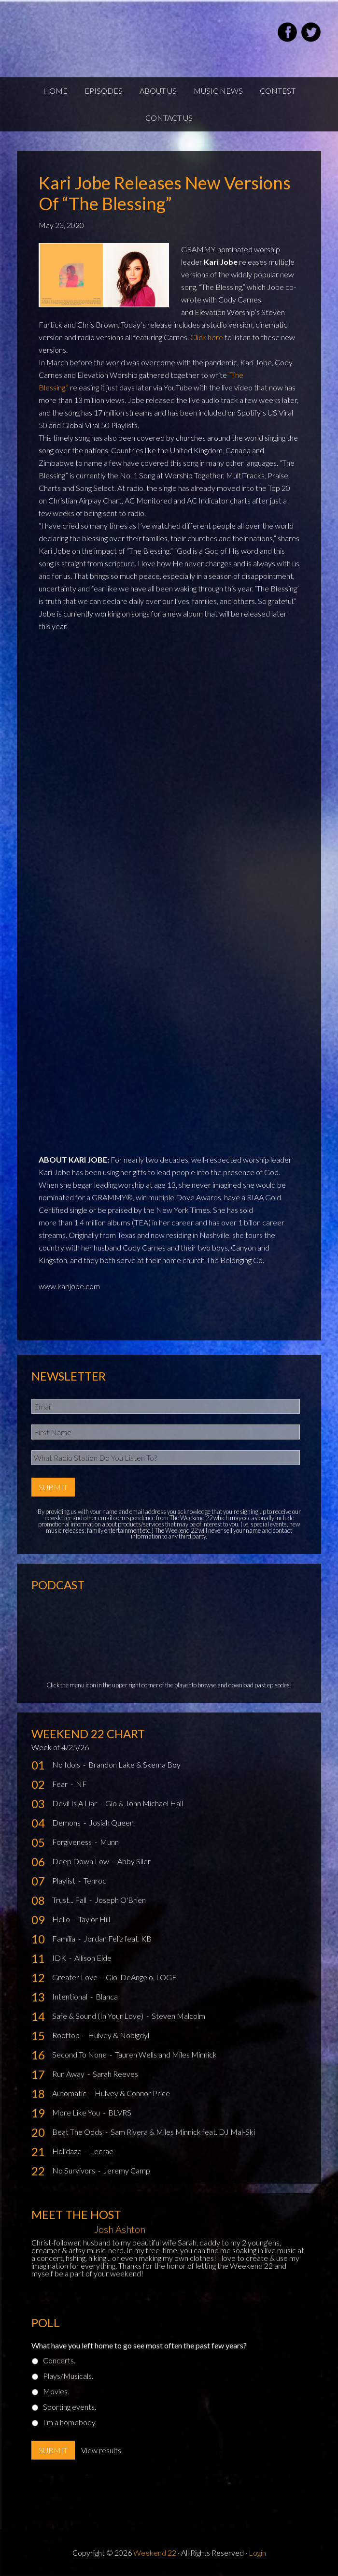 The height and width of the screenshot is (2576, 338). Describe the element at coordinates (67, 2151) in the screenshot. I see `Holidaze` at that location.